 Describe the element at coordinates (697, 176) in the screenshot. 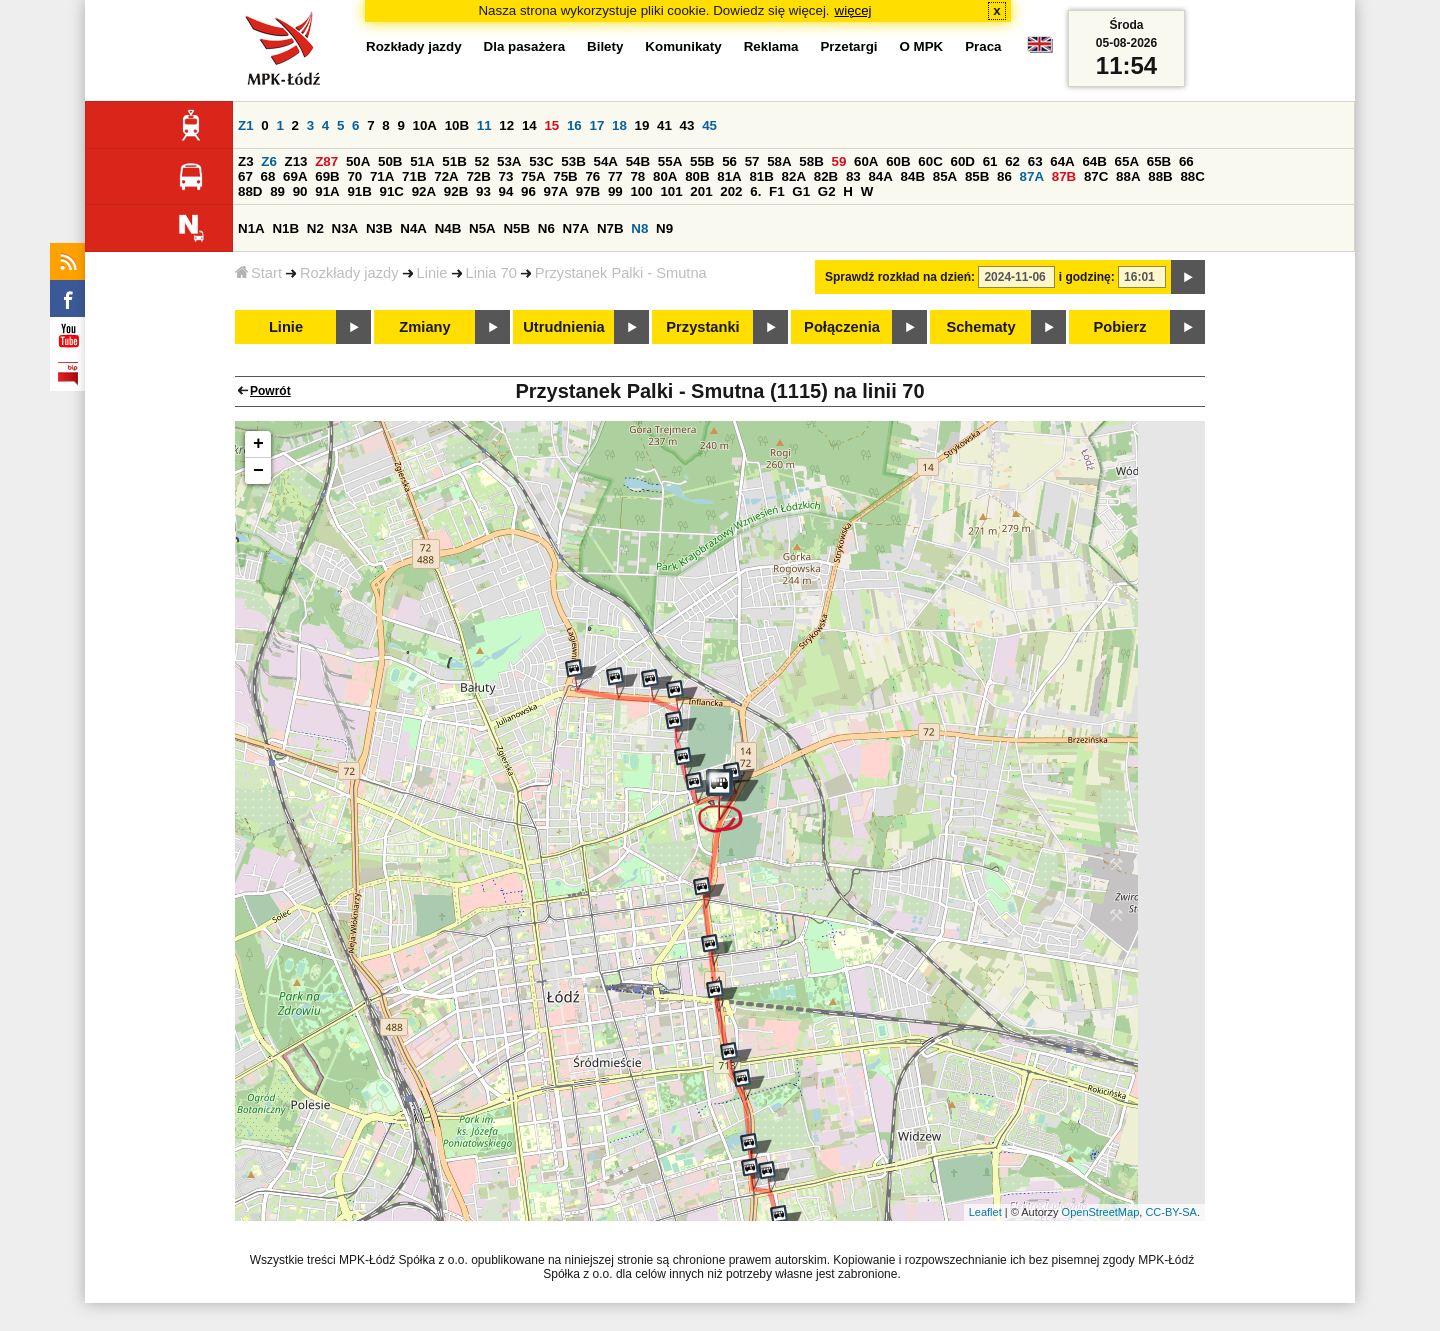

I see `80B` at that location.